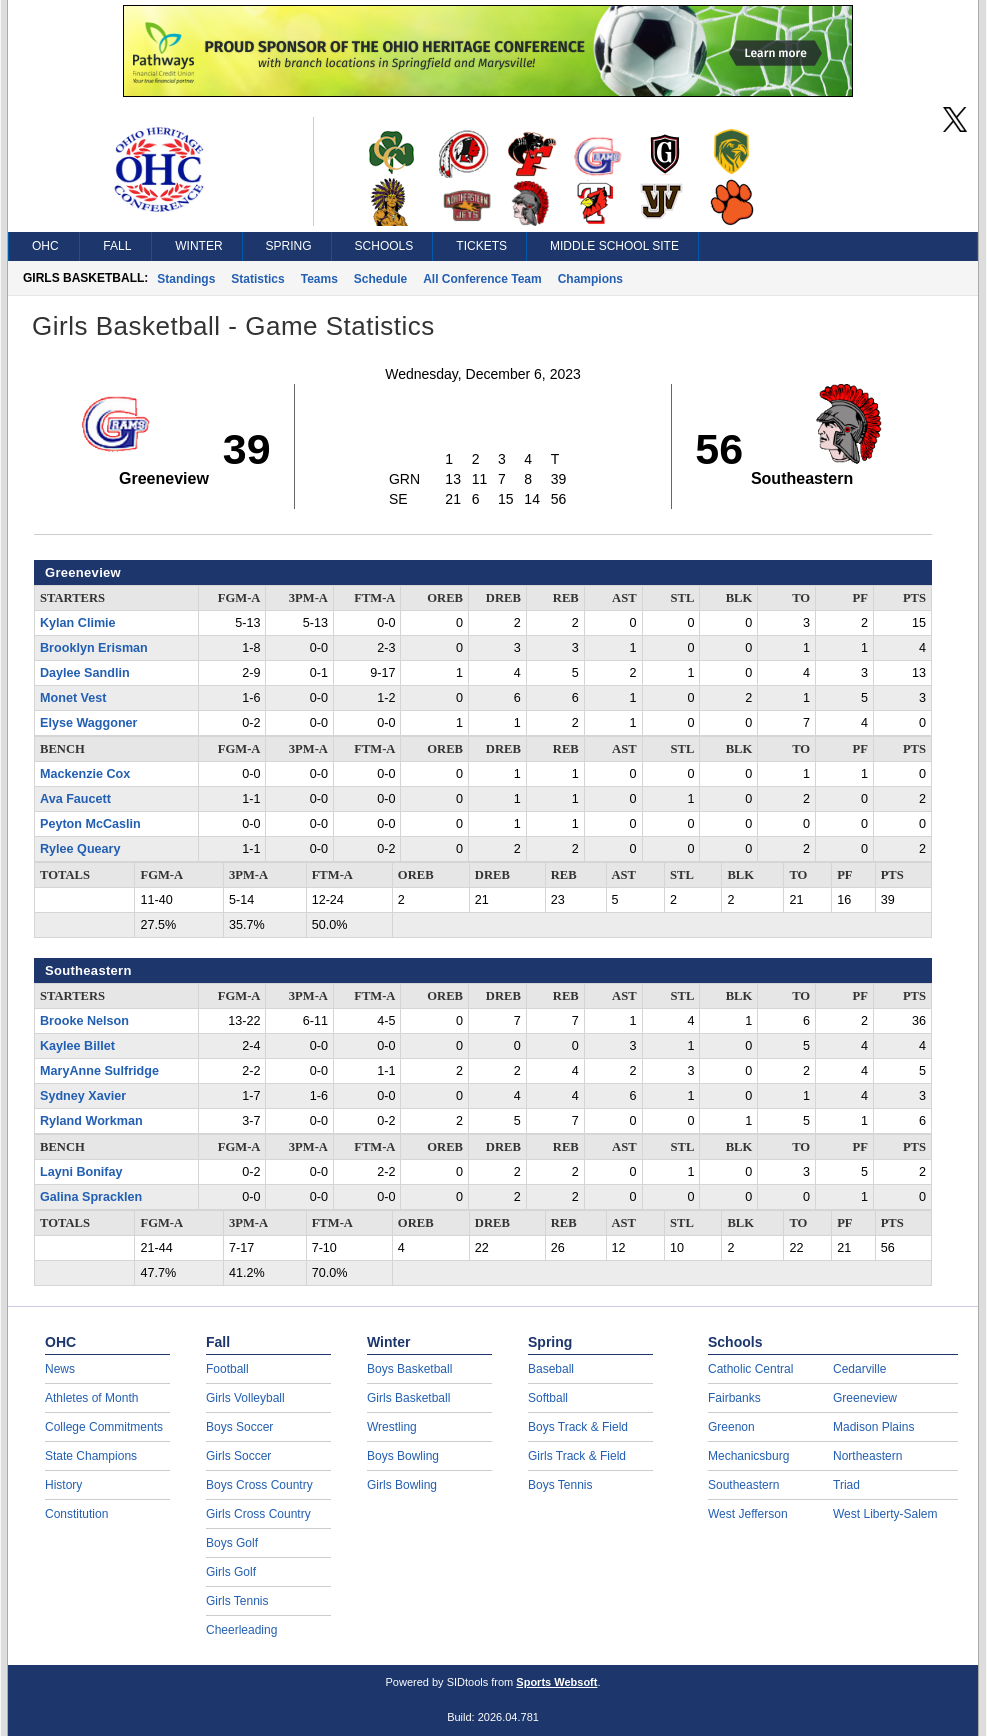 This screenshot has width=987, height=1736. I want to click on History, so click(63, 1485).